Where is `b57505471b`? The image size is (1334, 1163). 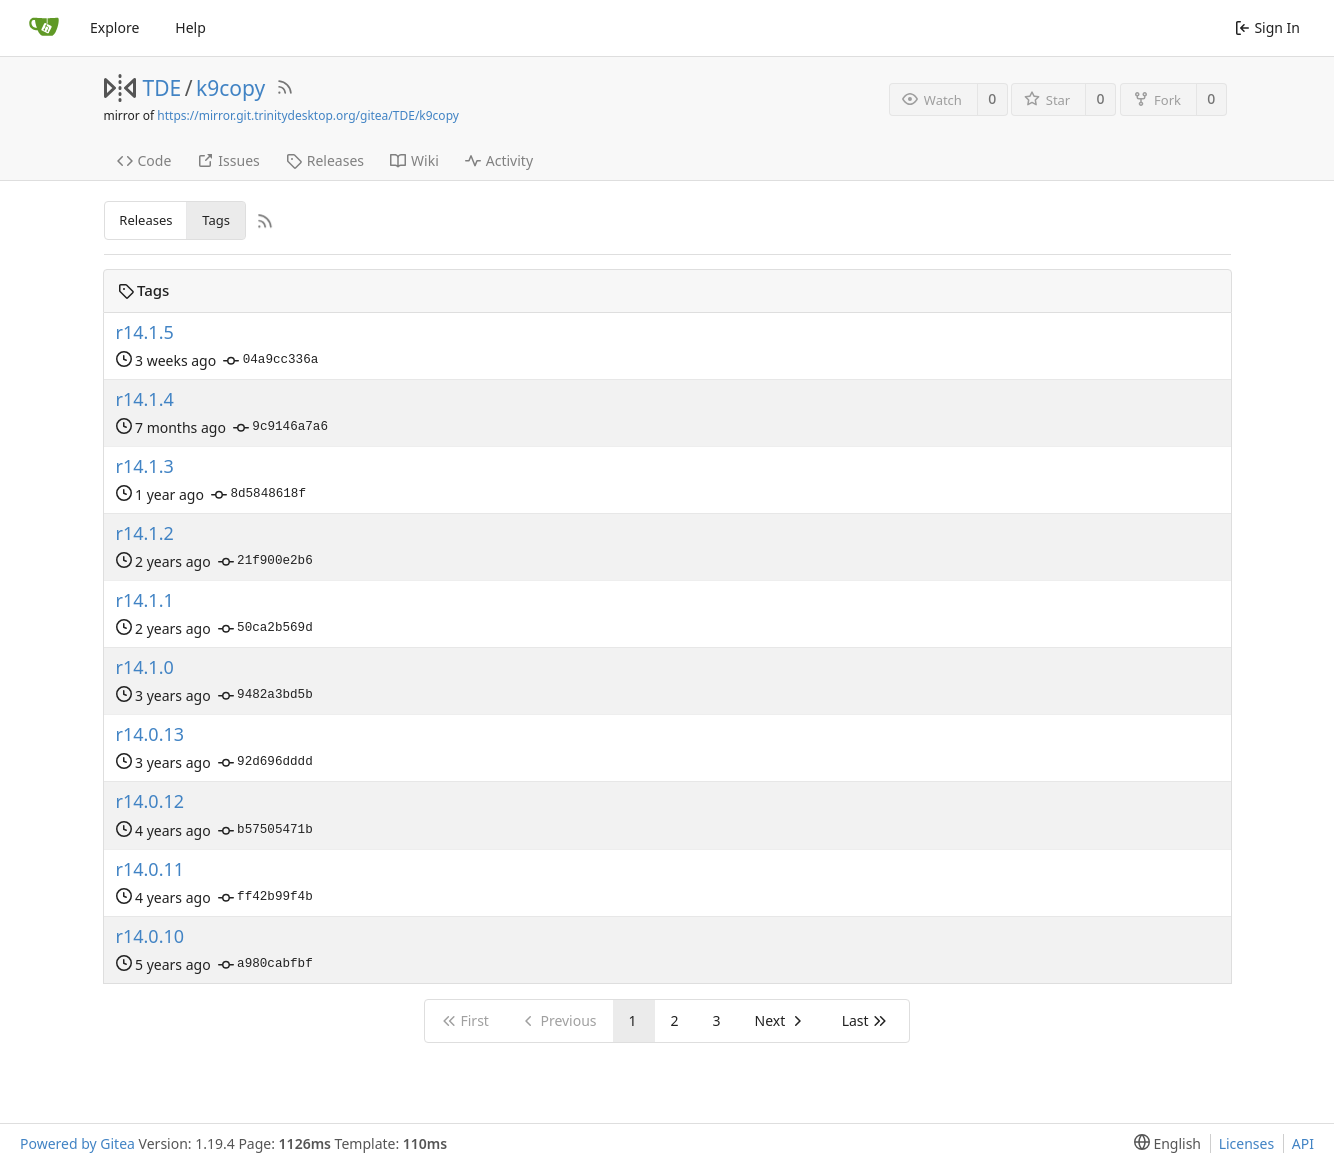
b57505471b is located at coordinates (265, 831).